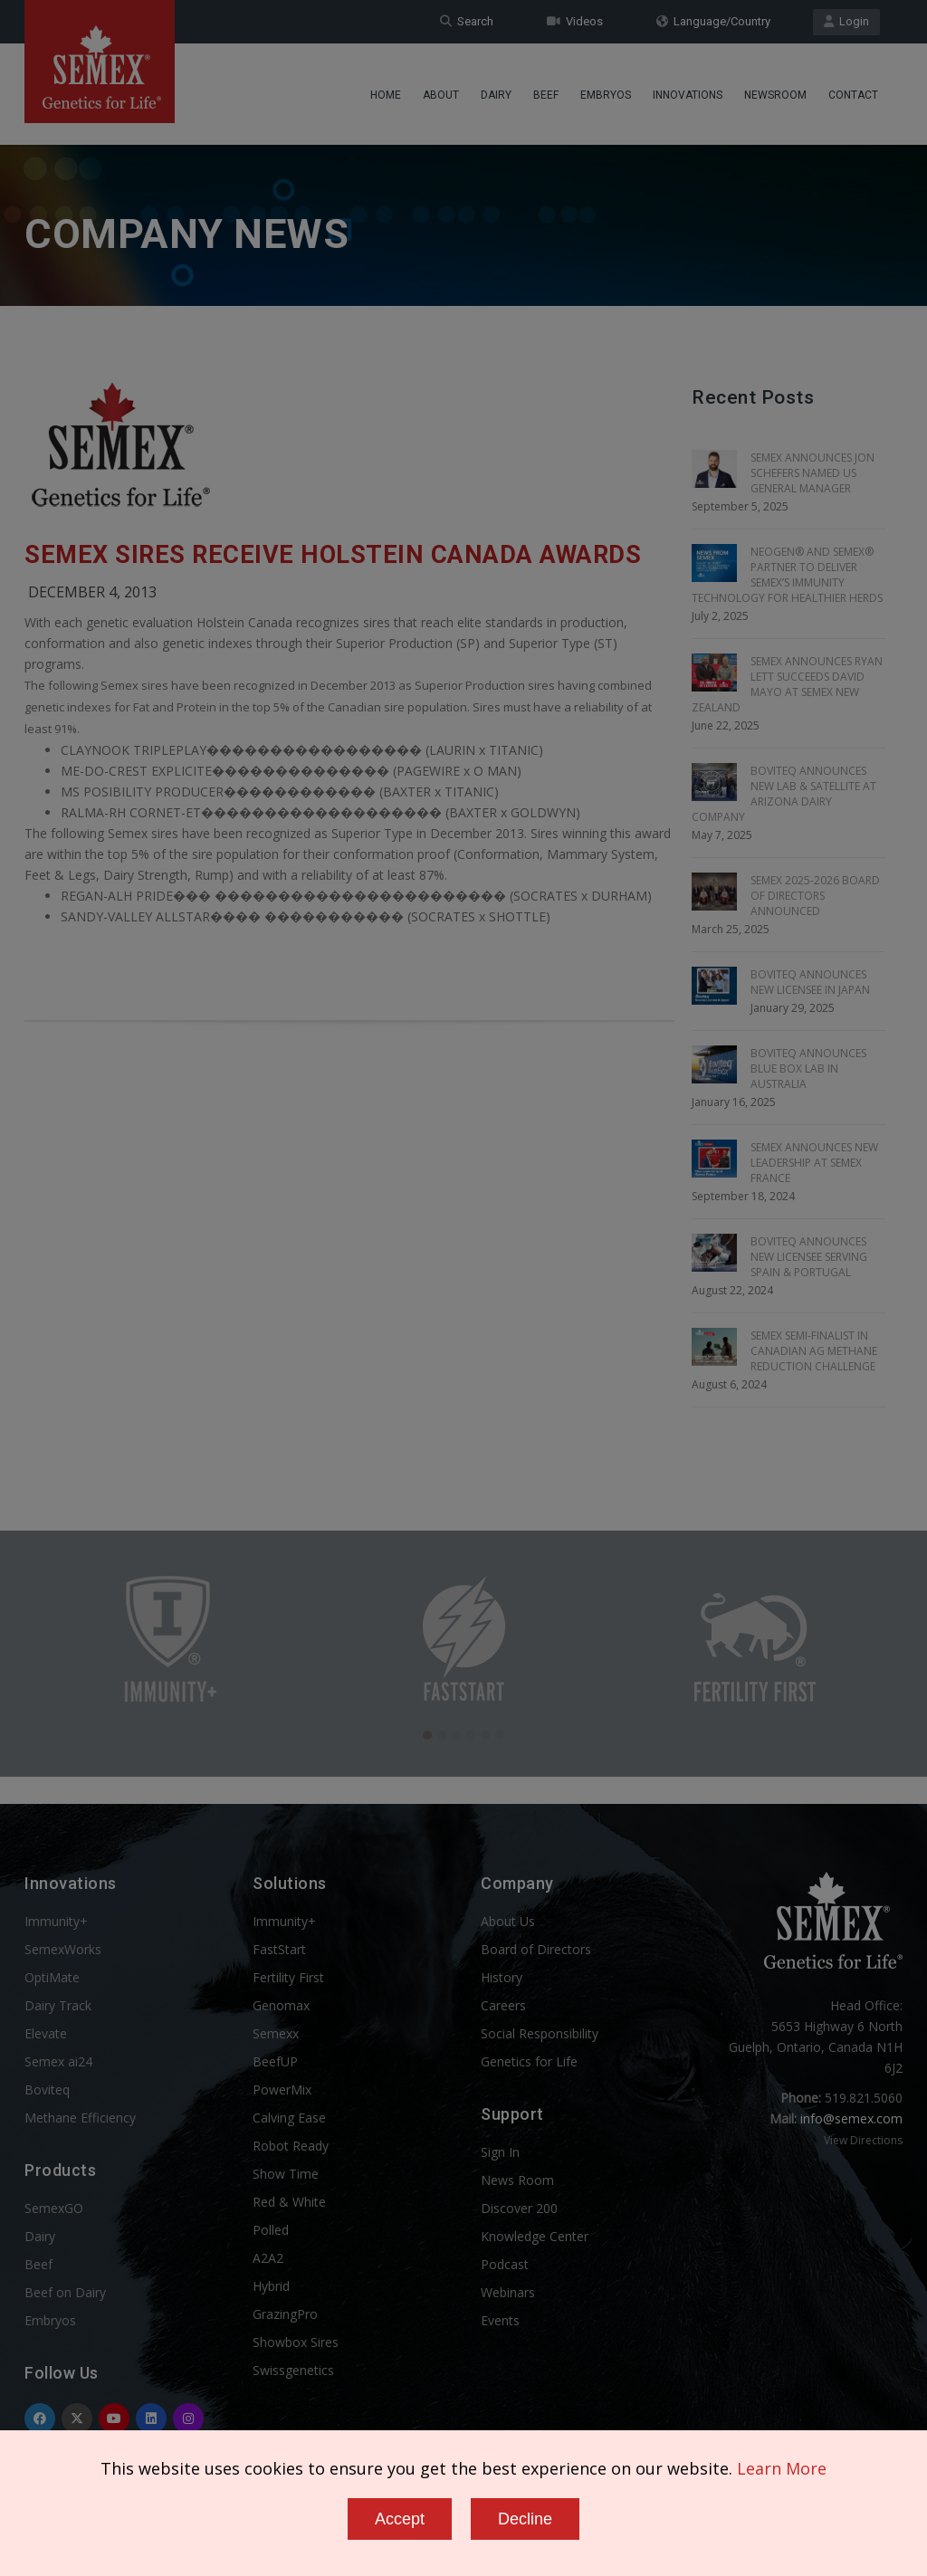 This screenshot has width=927, height=2576. Describe the element at coordinates (525, 2519) in the screenshot. I see `Decline` at that location.